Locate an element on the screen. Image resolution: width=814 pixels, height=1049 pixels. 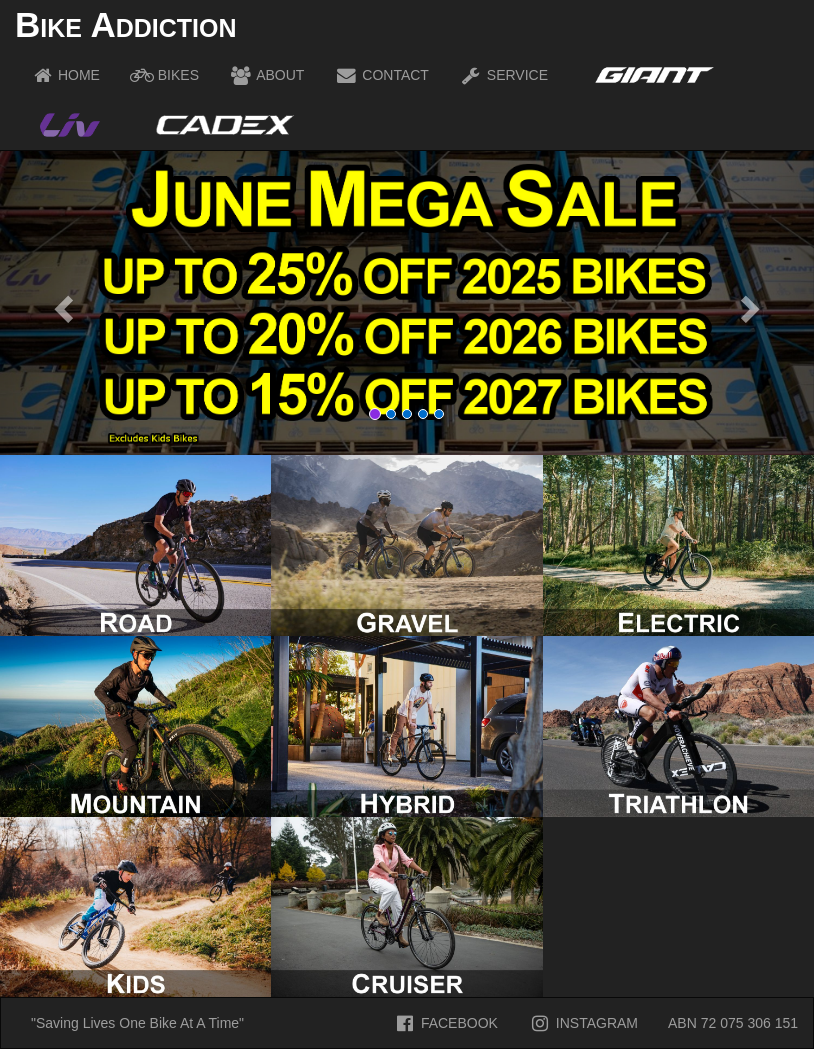
ABOUT is located at coordinates (266, 75).